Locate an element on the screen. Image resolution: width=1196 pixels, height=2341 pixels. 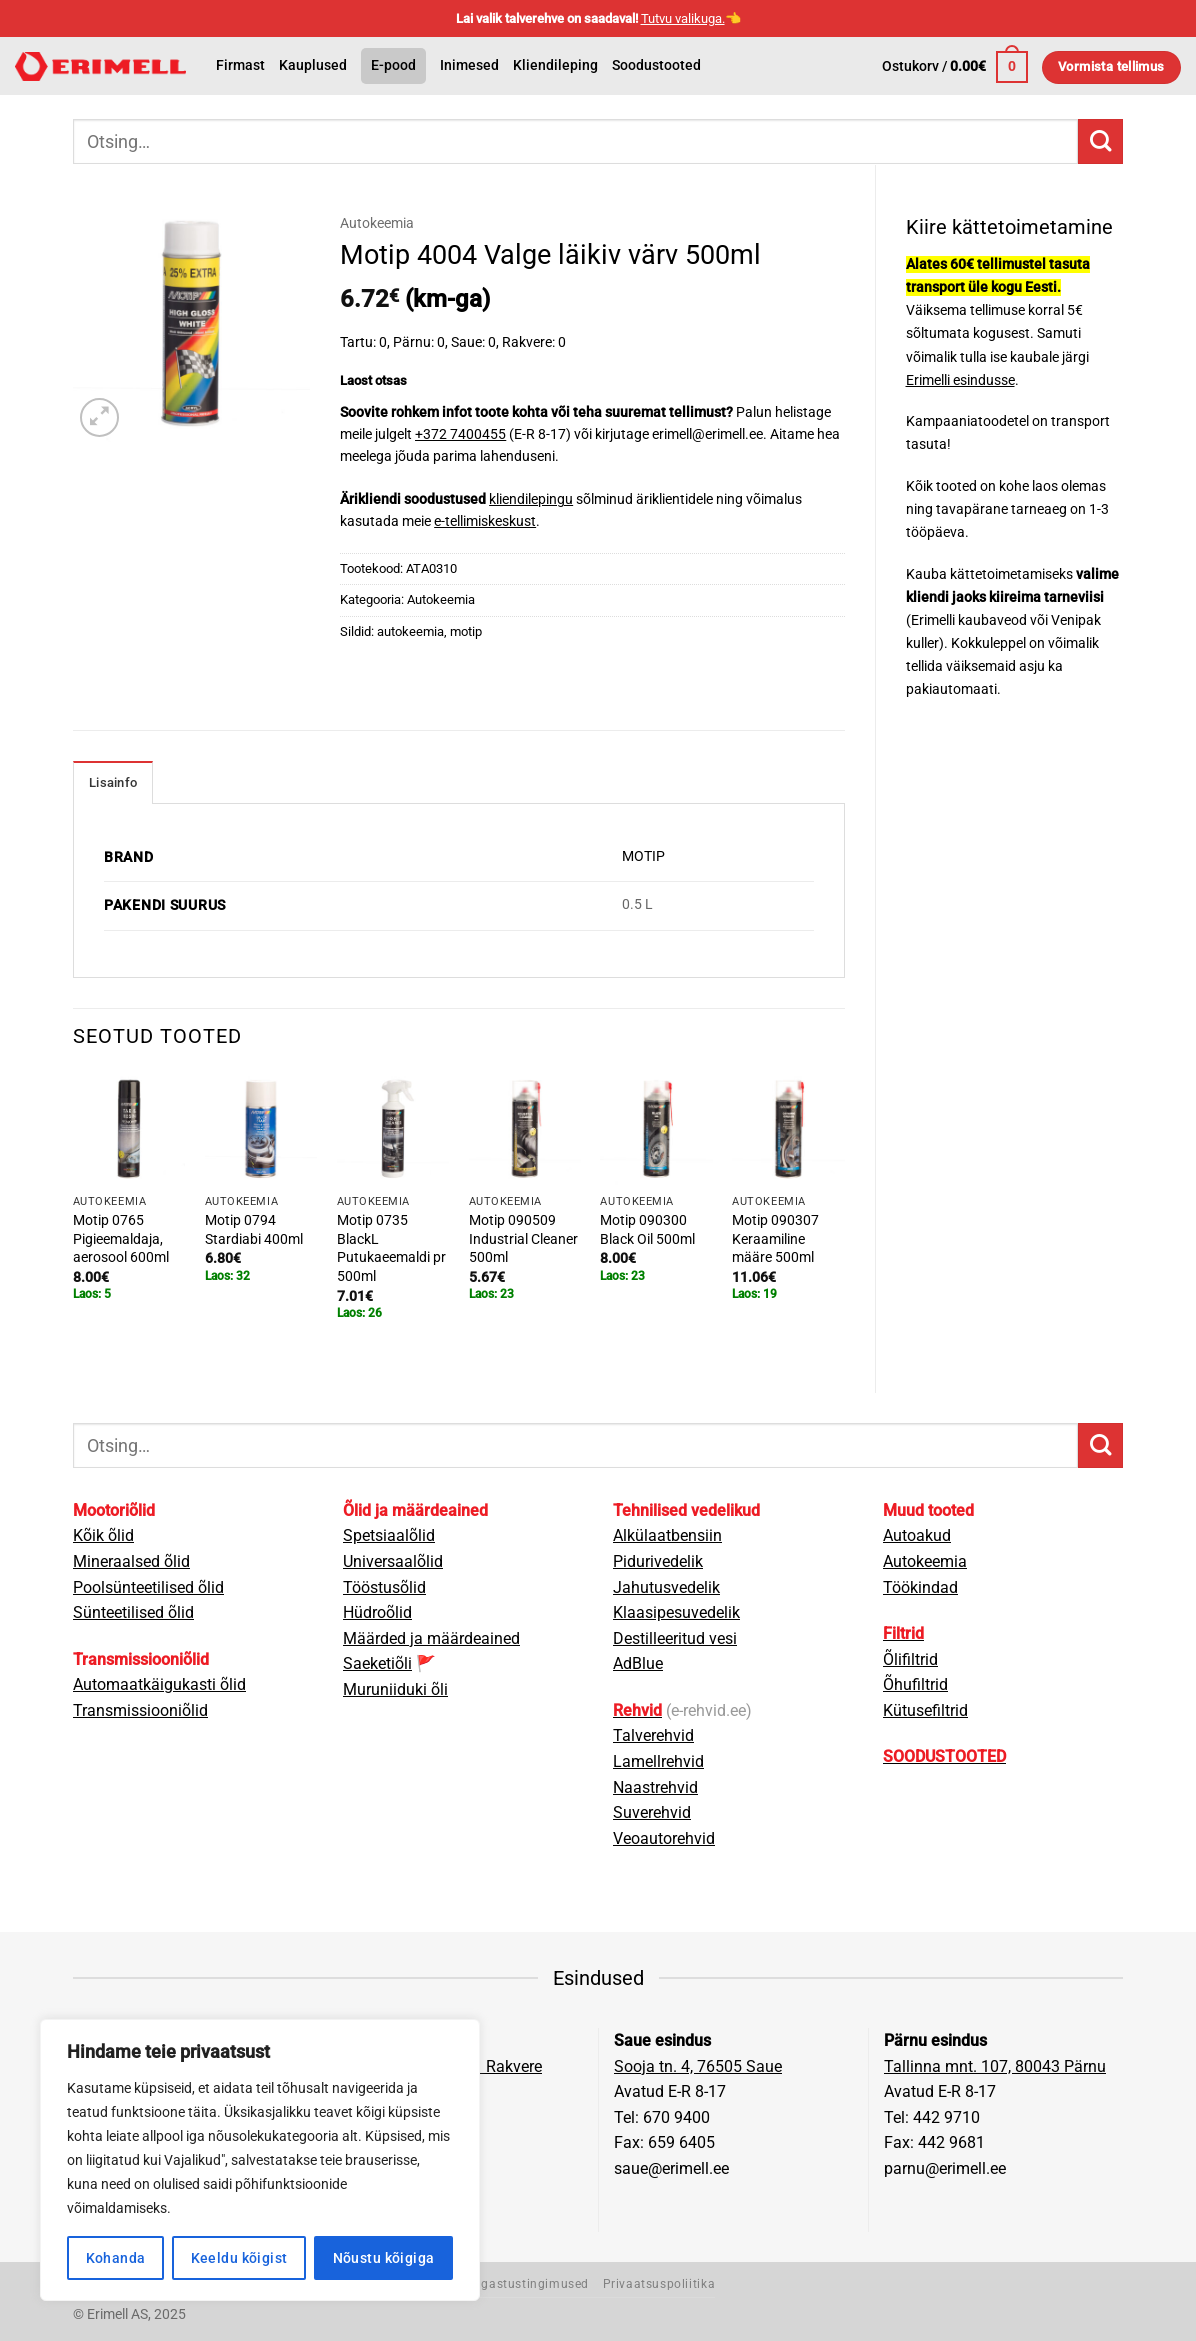
Lamellrehvid is located at coordinates (658, 1761).